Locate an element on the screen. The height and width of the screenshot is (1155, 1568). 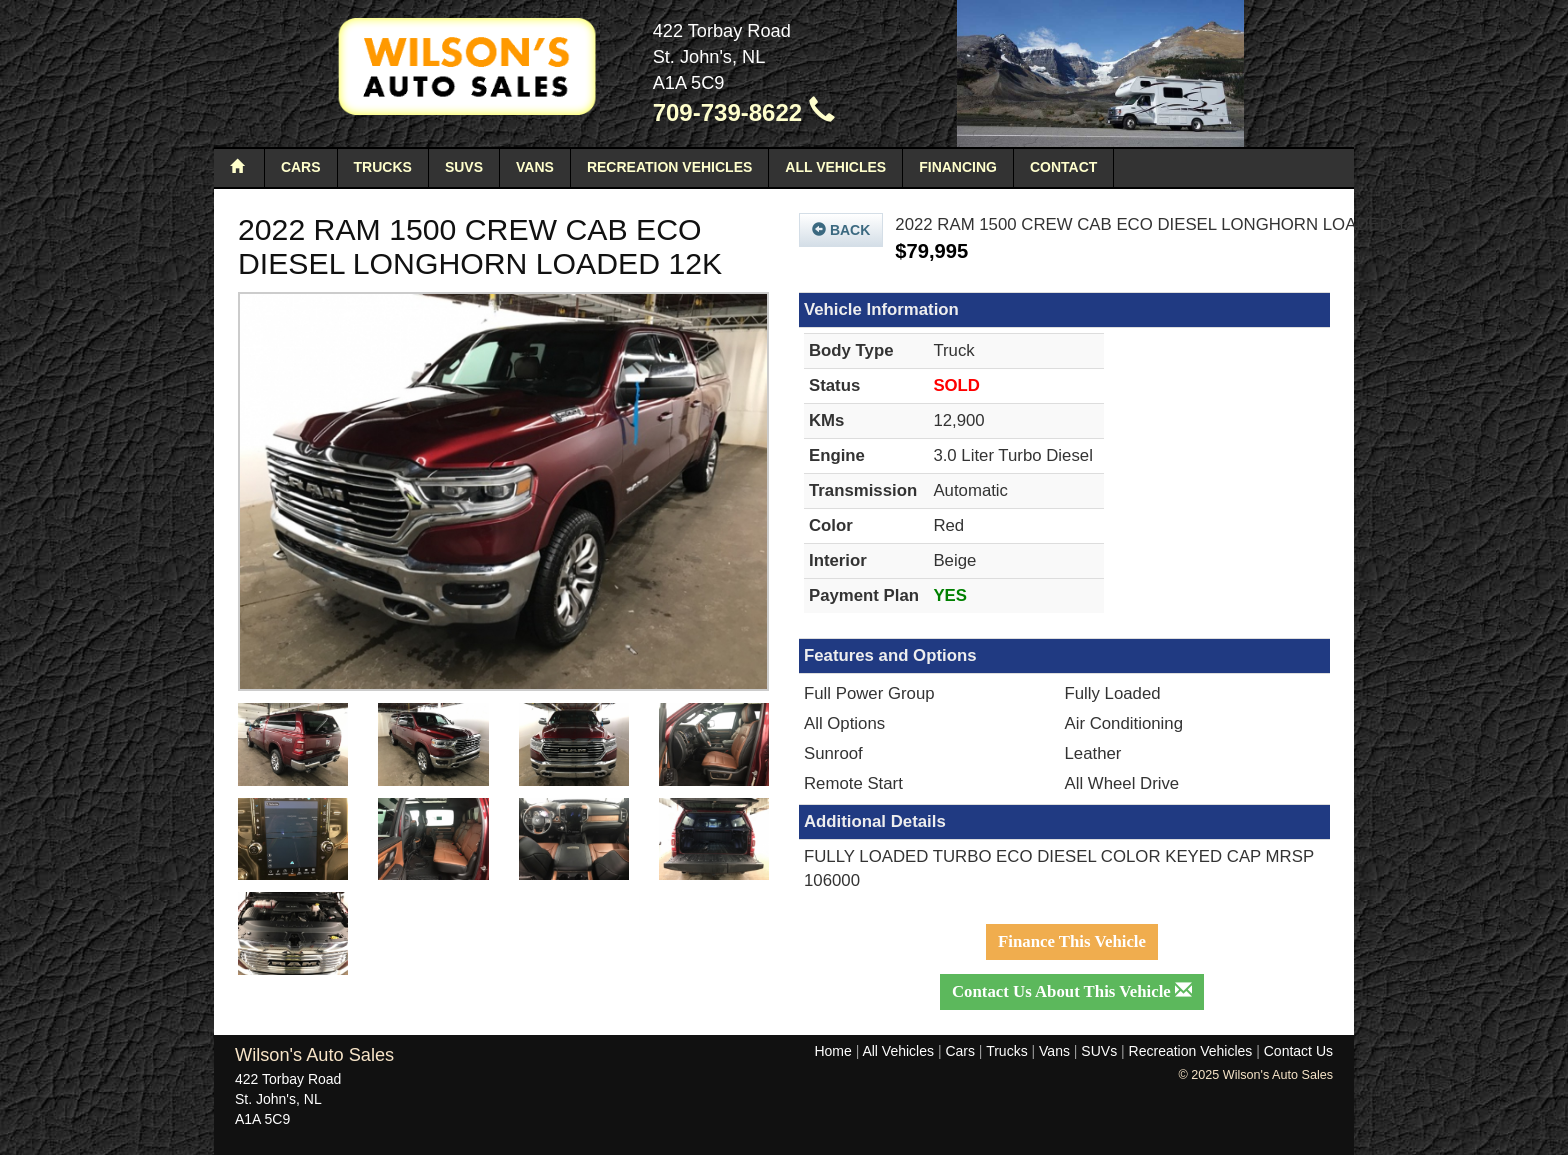
Vans is located at coordinates (535, 167).